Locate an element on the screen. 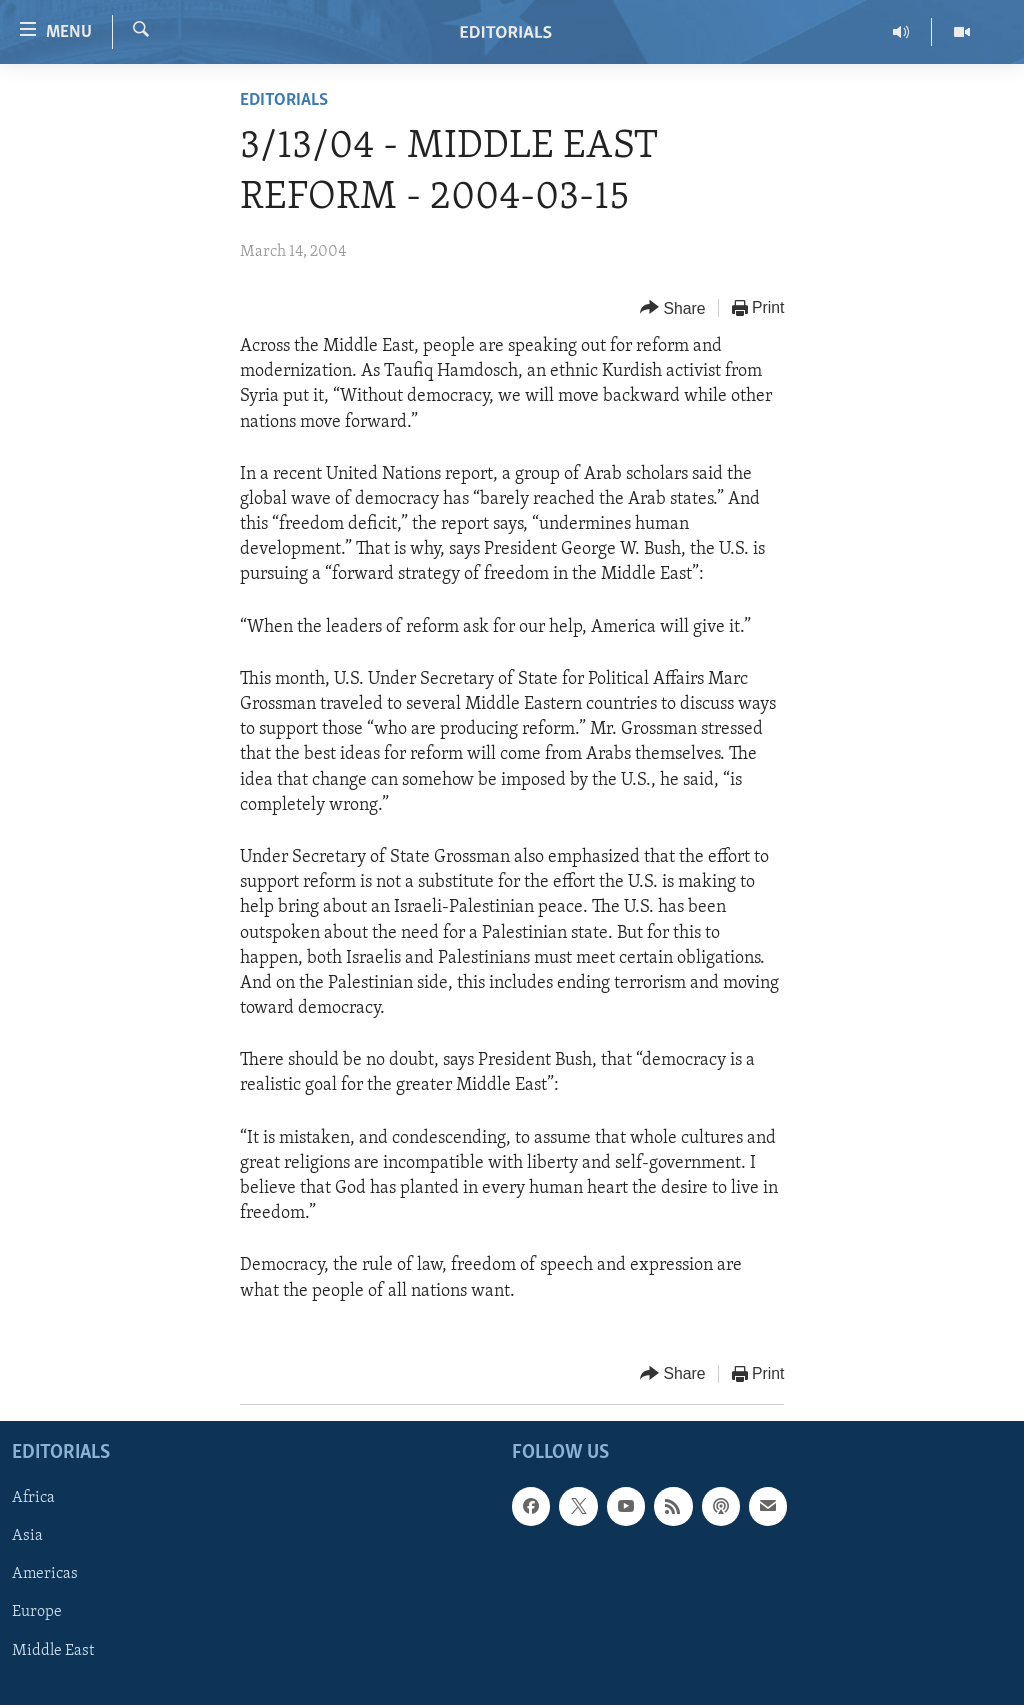 The width and height of the screenshot is (1024, 1705). Americas is located at coordinates (45, 1574).